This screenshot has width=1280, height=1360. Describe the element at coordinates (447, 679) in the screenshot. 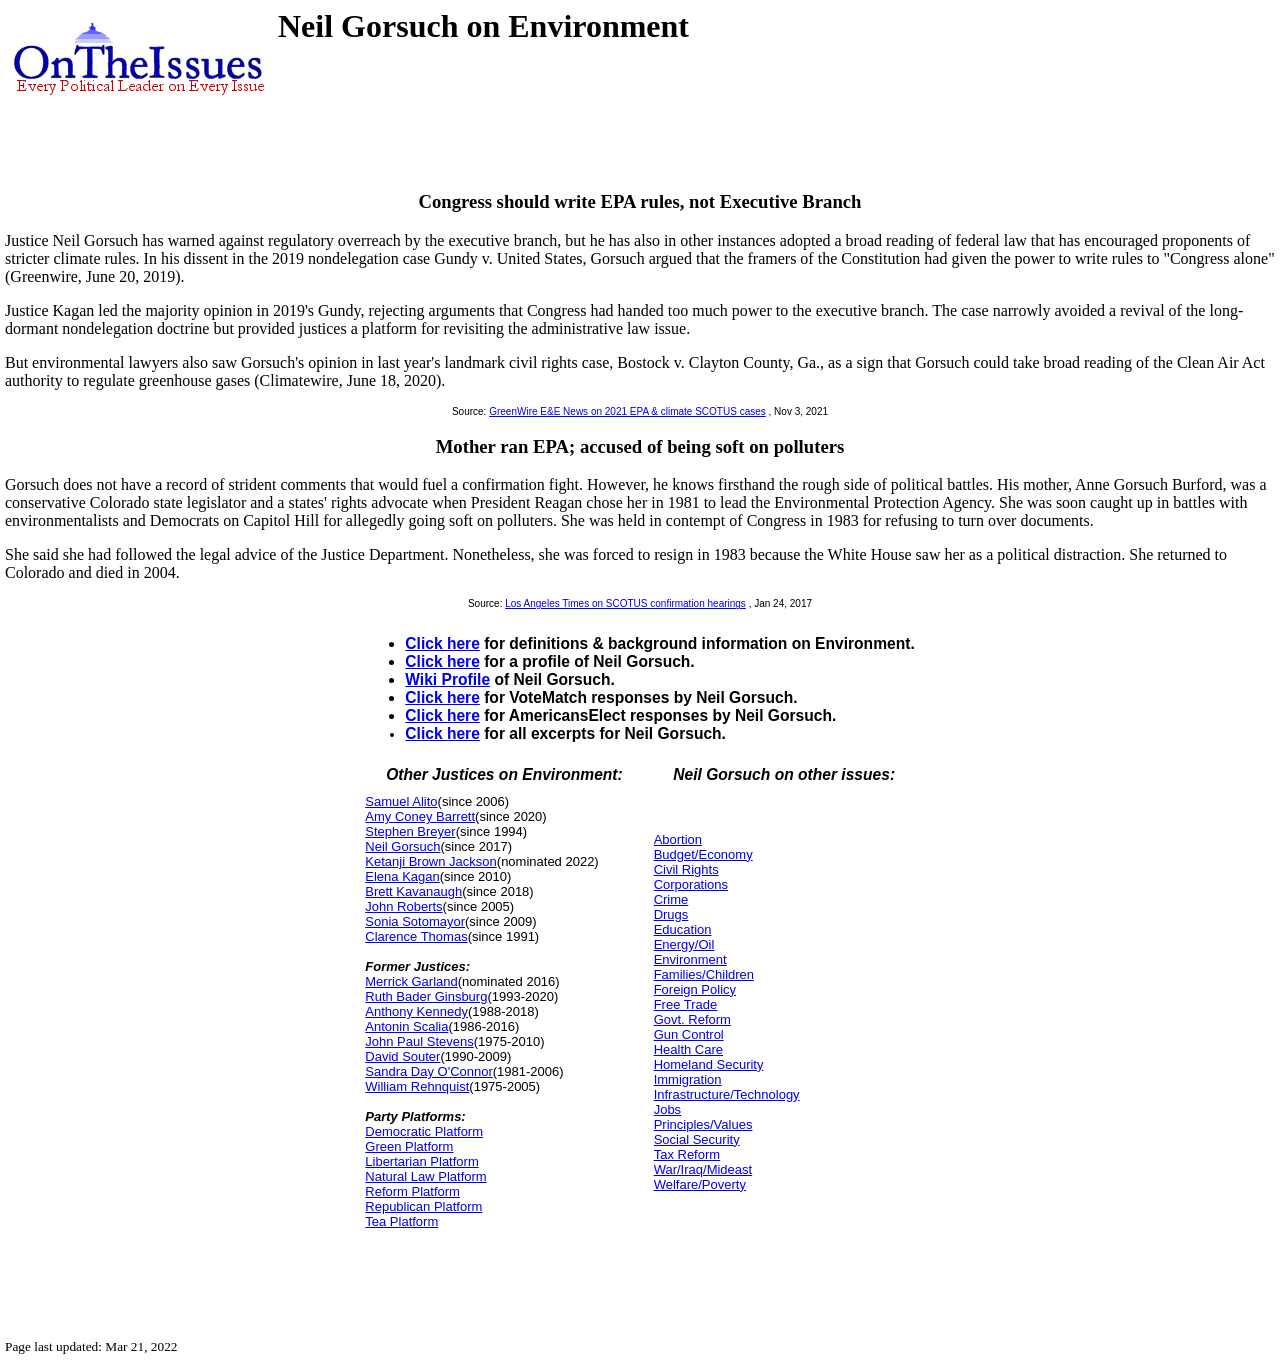

I see `Wiki Profile` at that location.